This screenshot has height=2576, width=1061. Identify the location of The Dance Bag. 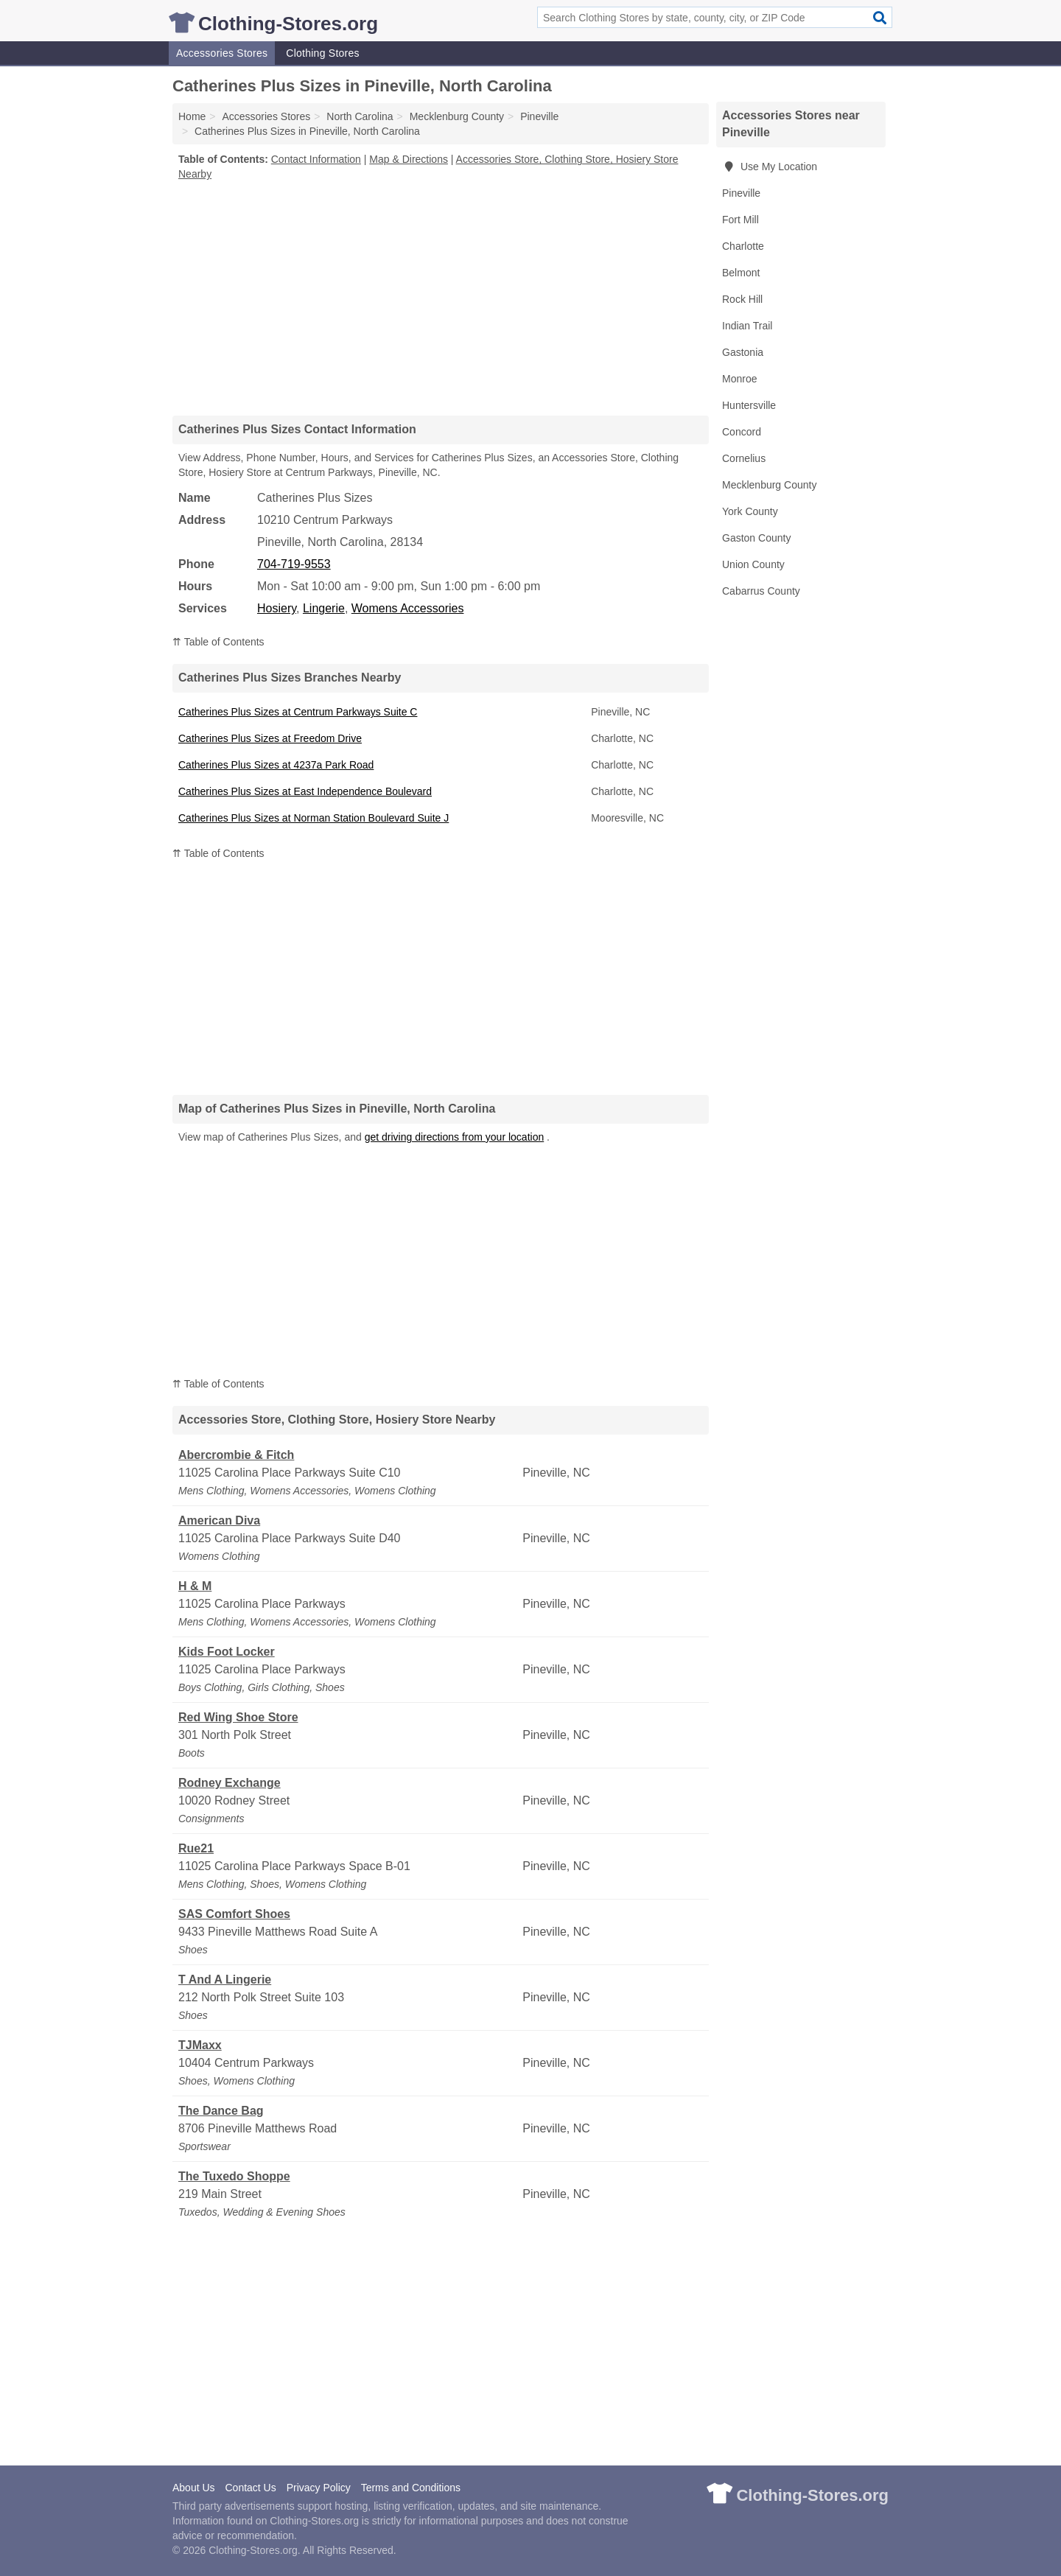
(221, 2110).